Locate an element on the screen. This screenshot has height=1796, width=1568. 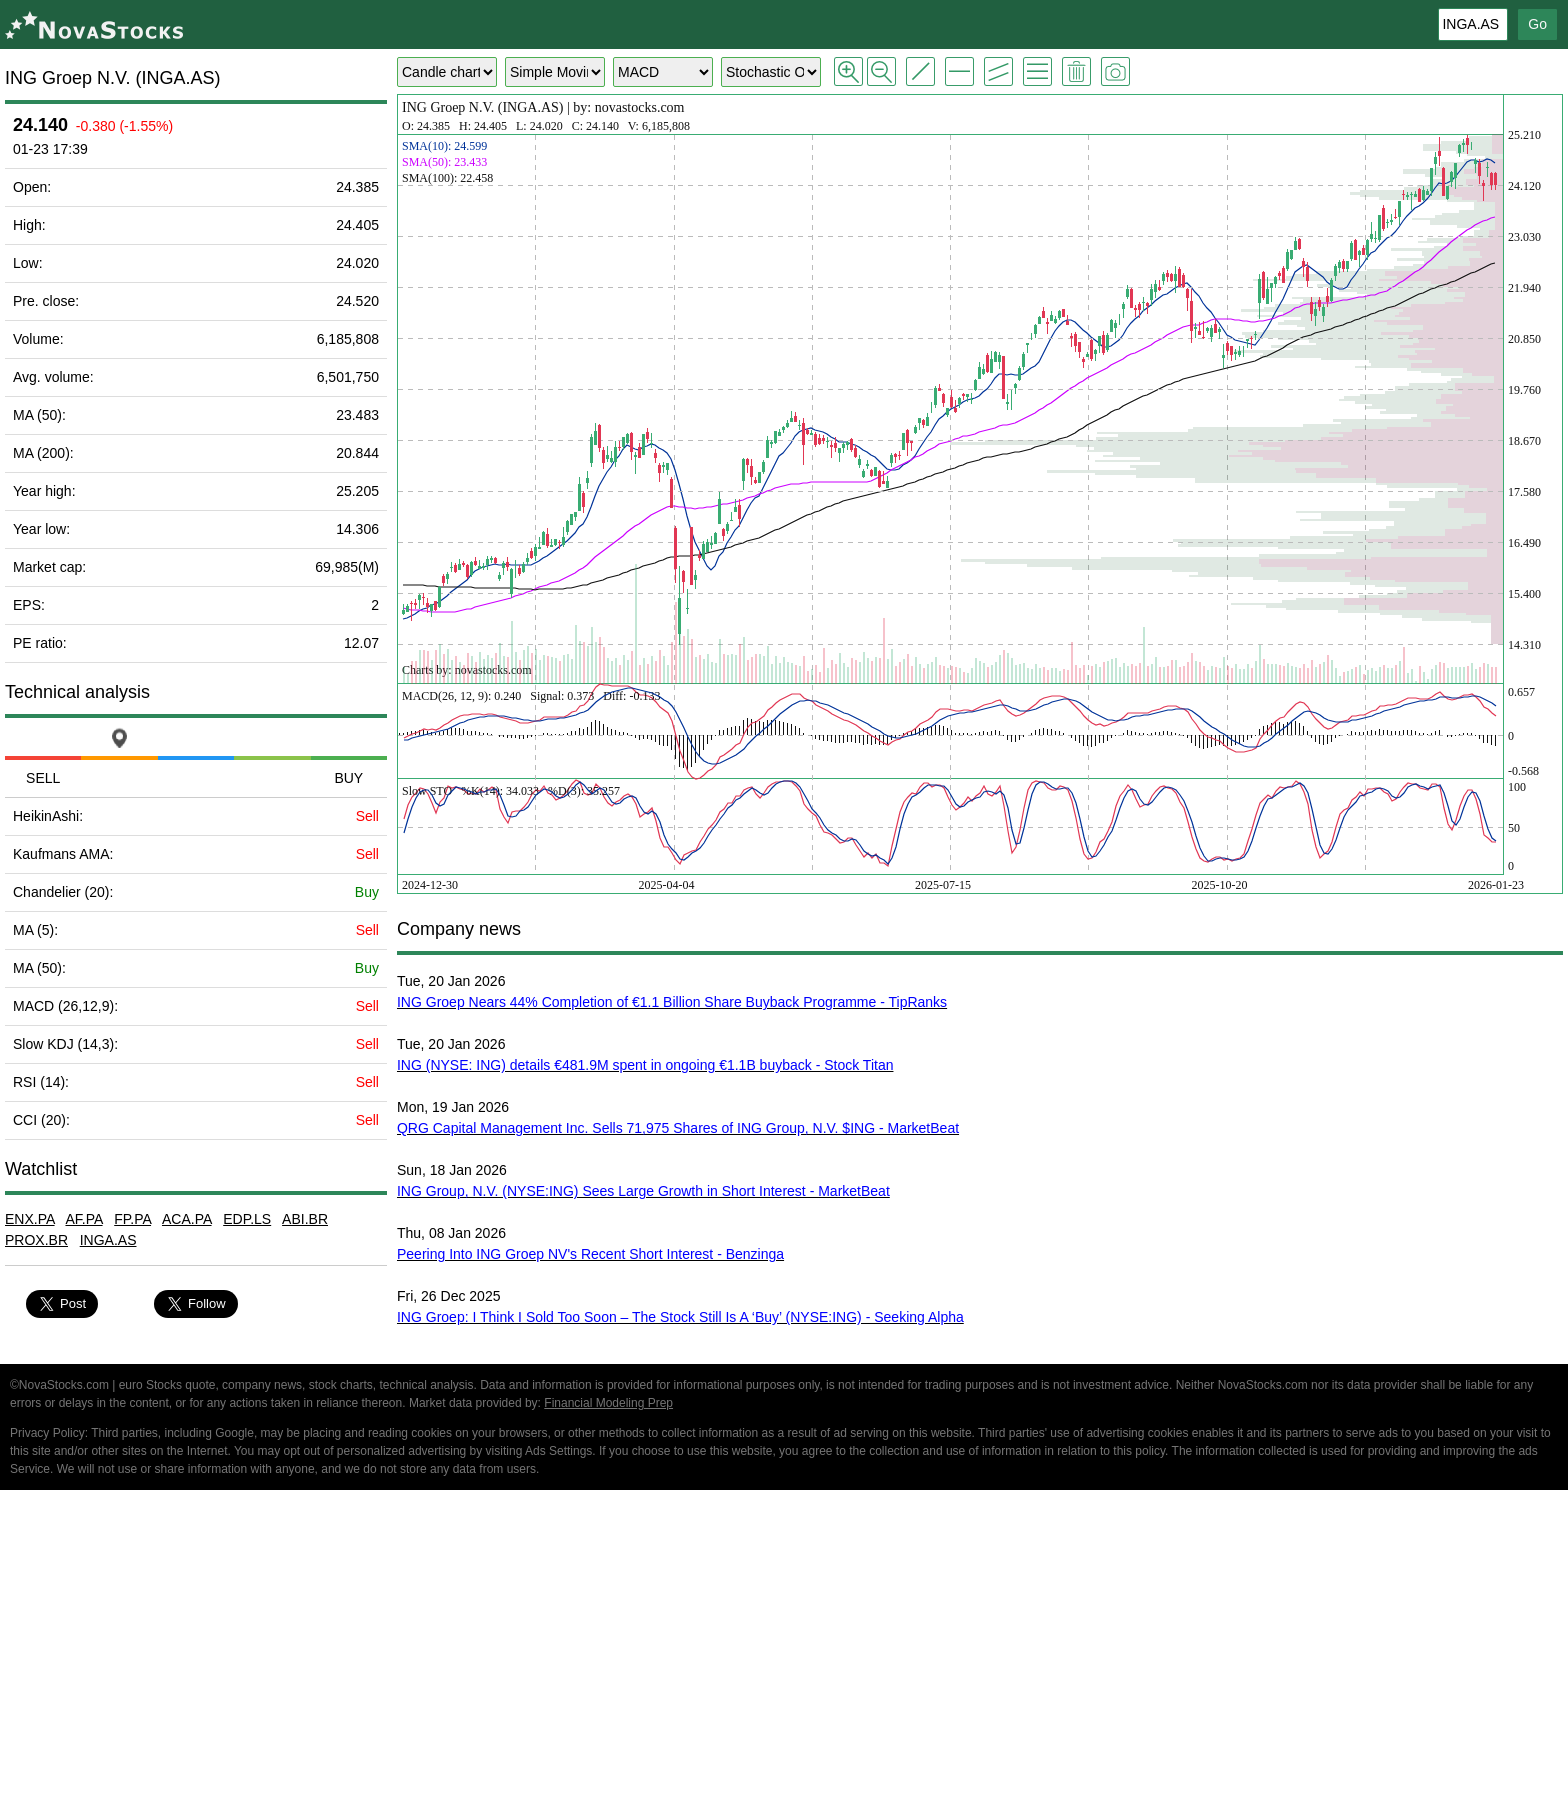
Financial Modeling Prep is located at coordinates (608, 1403).